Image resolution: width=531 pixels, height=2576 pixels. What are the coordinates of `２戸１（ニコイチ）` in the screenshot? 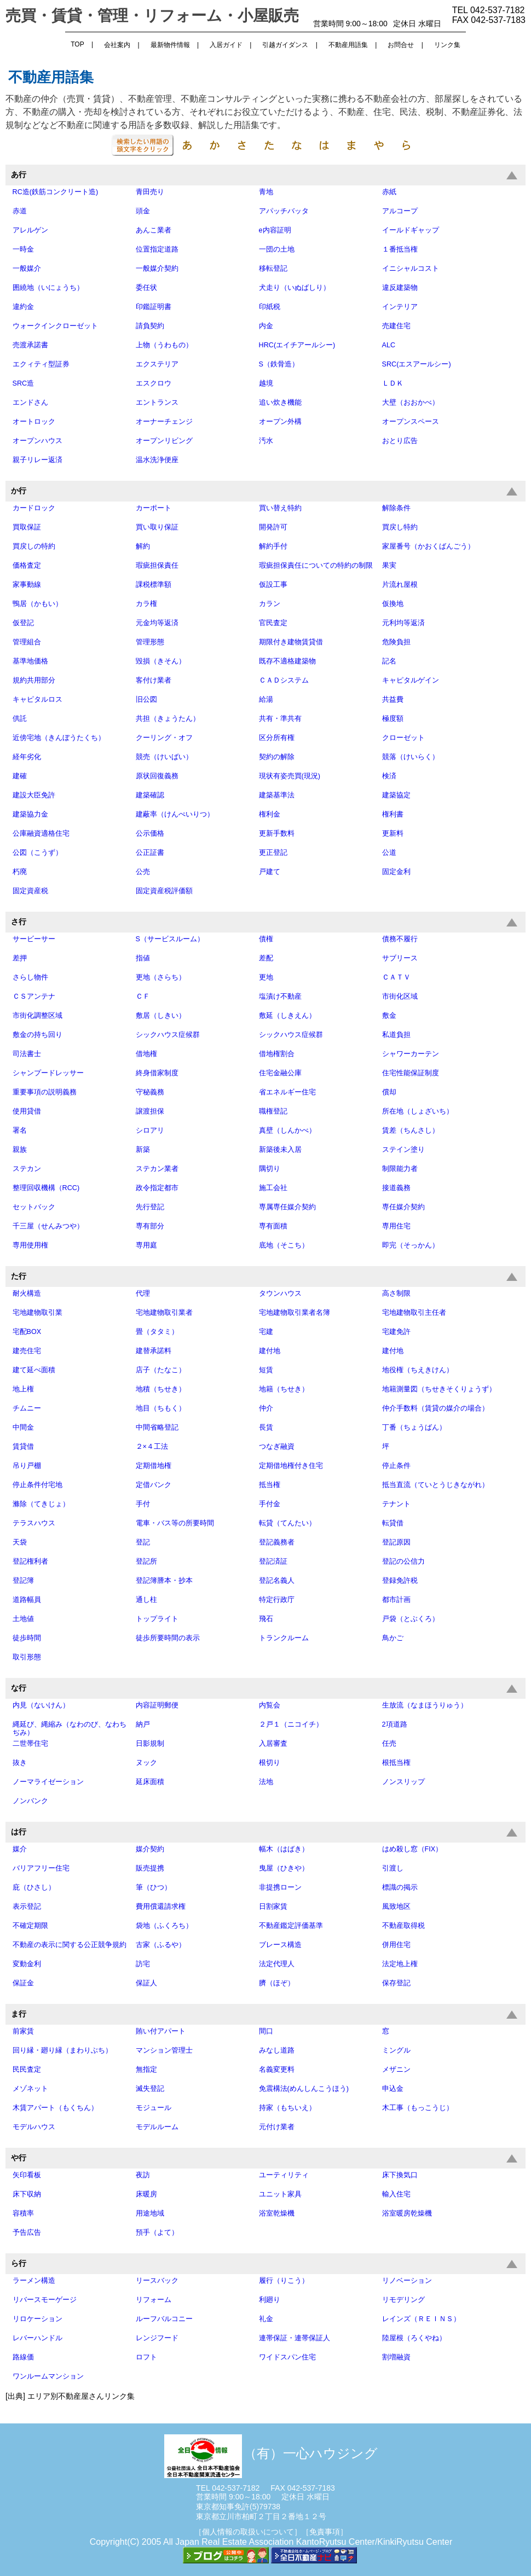 It's located at (291, 1724).